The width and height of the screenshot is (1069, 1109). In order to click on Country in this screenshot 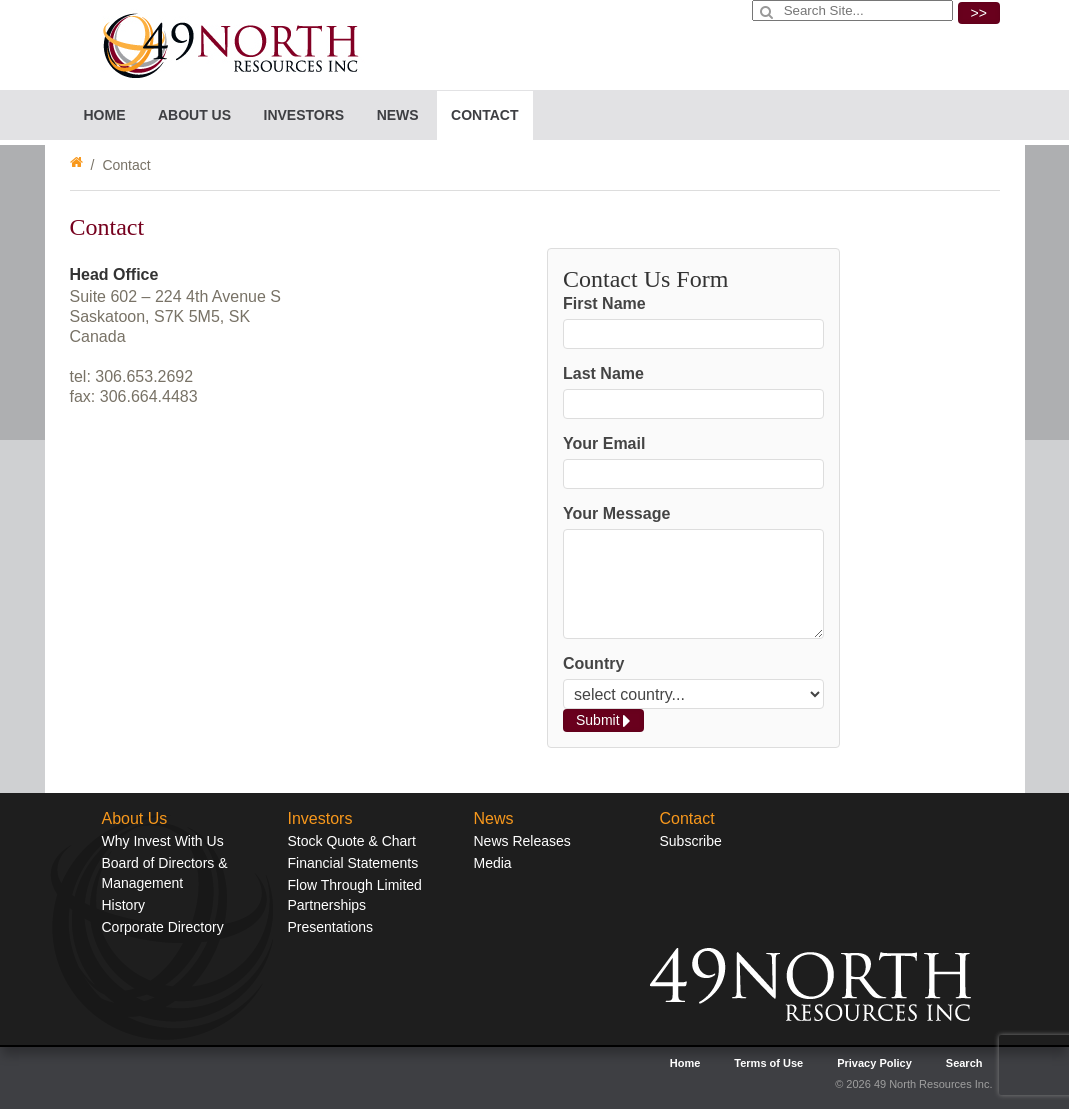, I will do `click(593, 663)`.